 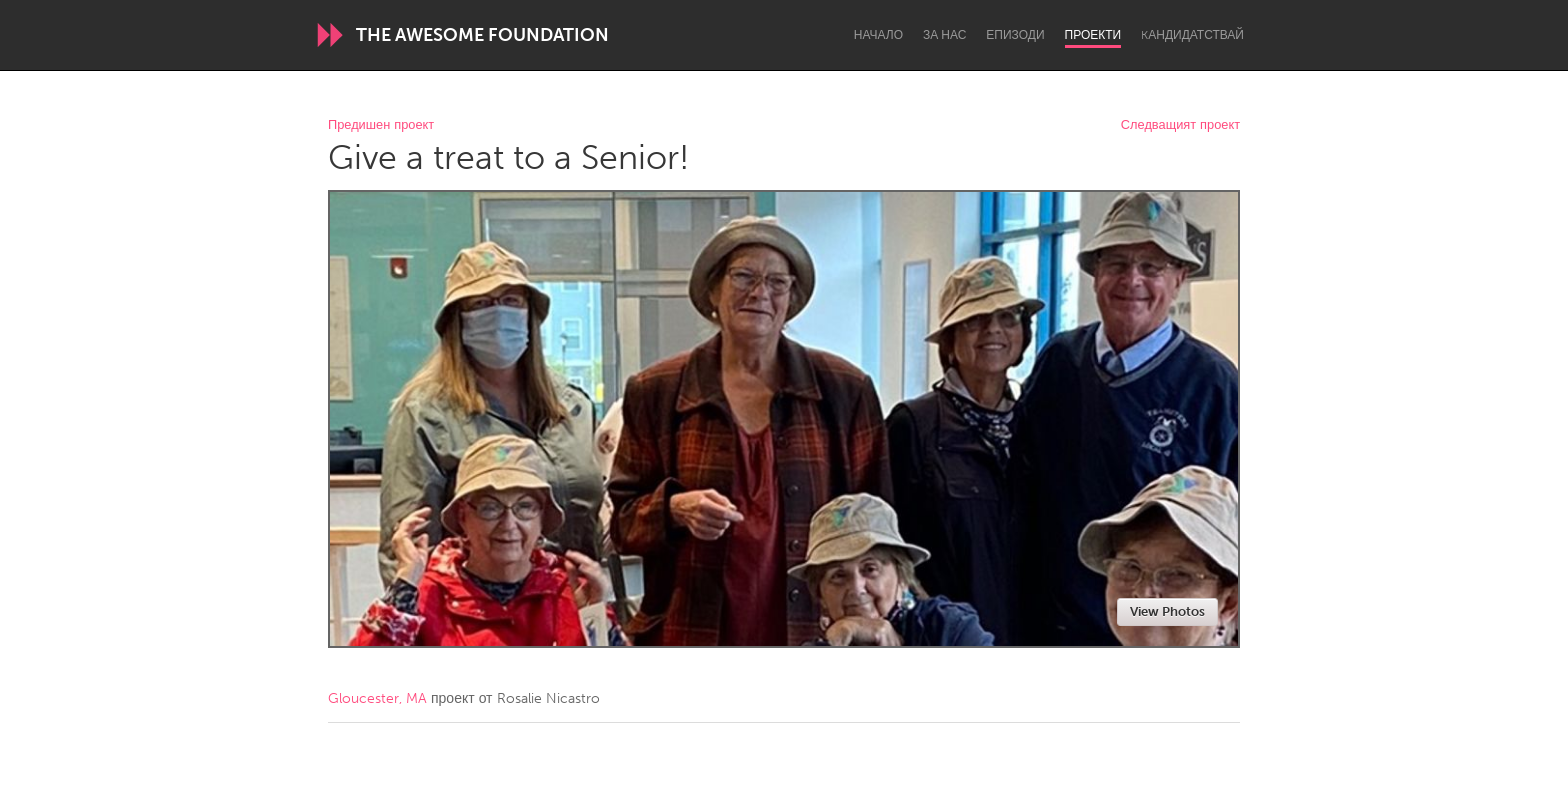 What do you see at coordinates (878, 35) in the screenshot?
I see `Начало` at bounding box center [878, 35].